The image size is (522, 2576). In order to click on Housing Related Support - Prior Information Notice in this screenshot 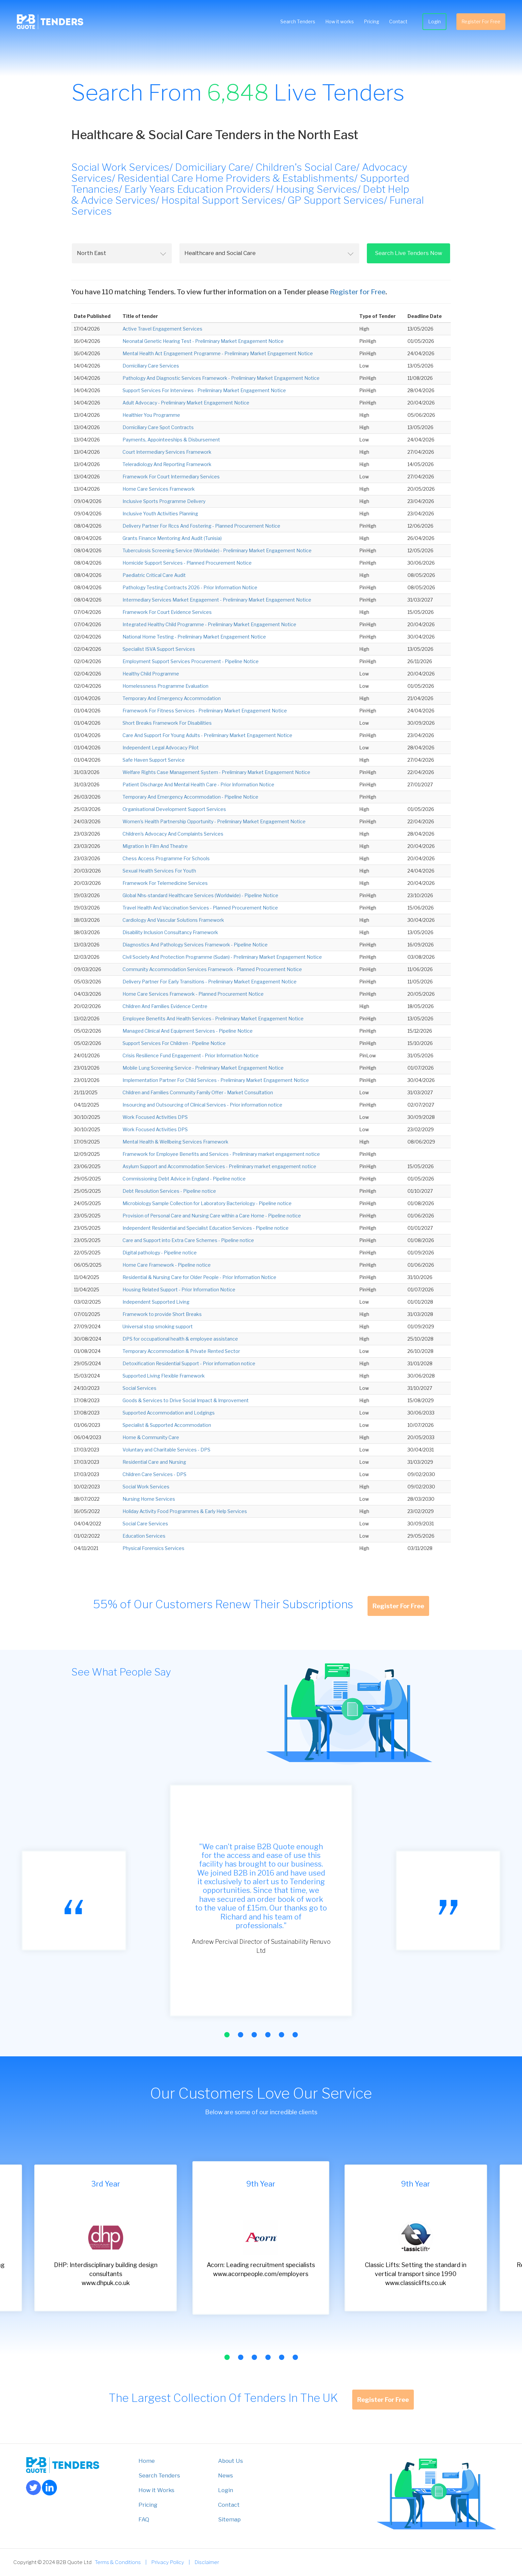, I will do `click(179, 1289)`.